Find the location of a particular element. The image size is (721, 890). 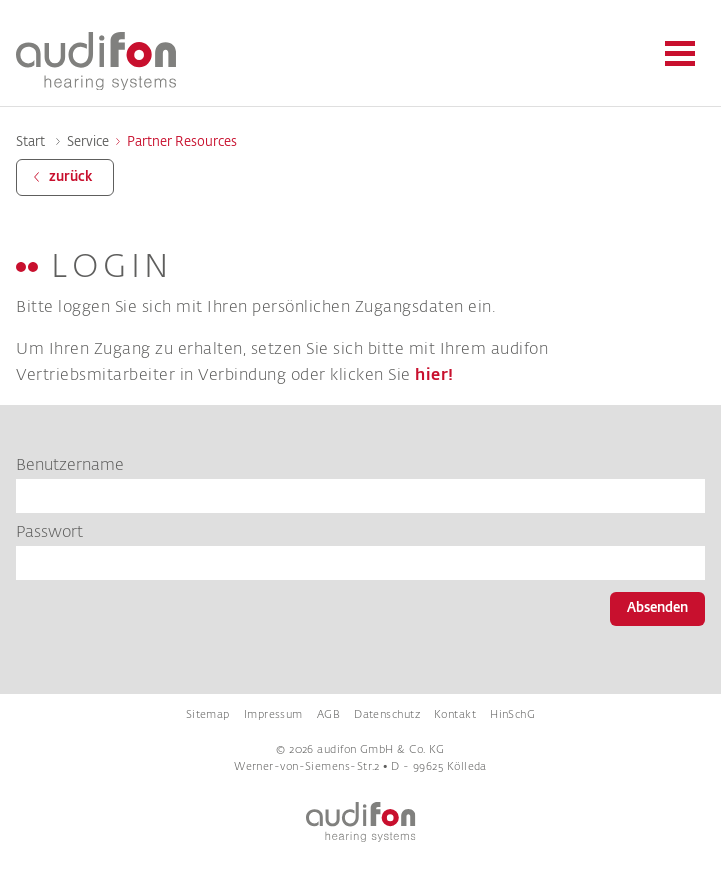

Datenschutz is located at coordinates (387, 715).